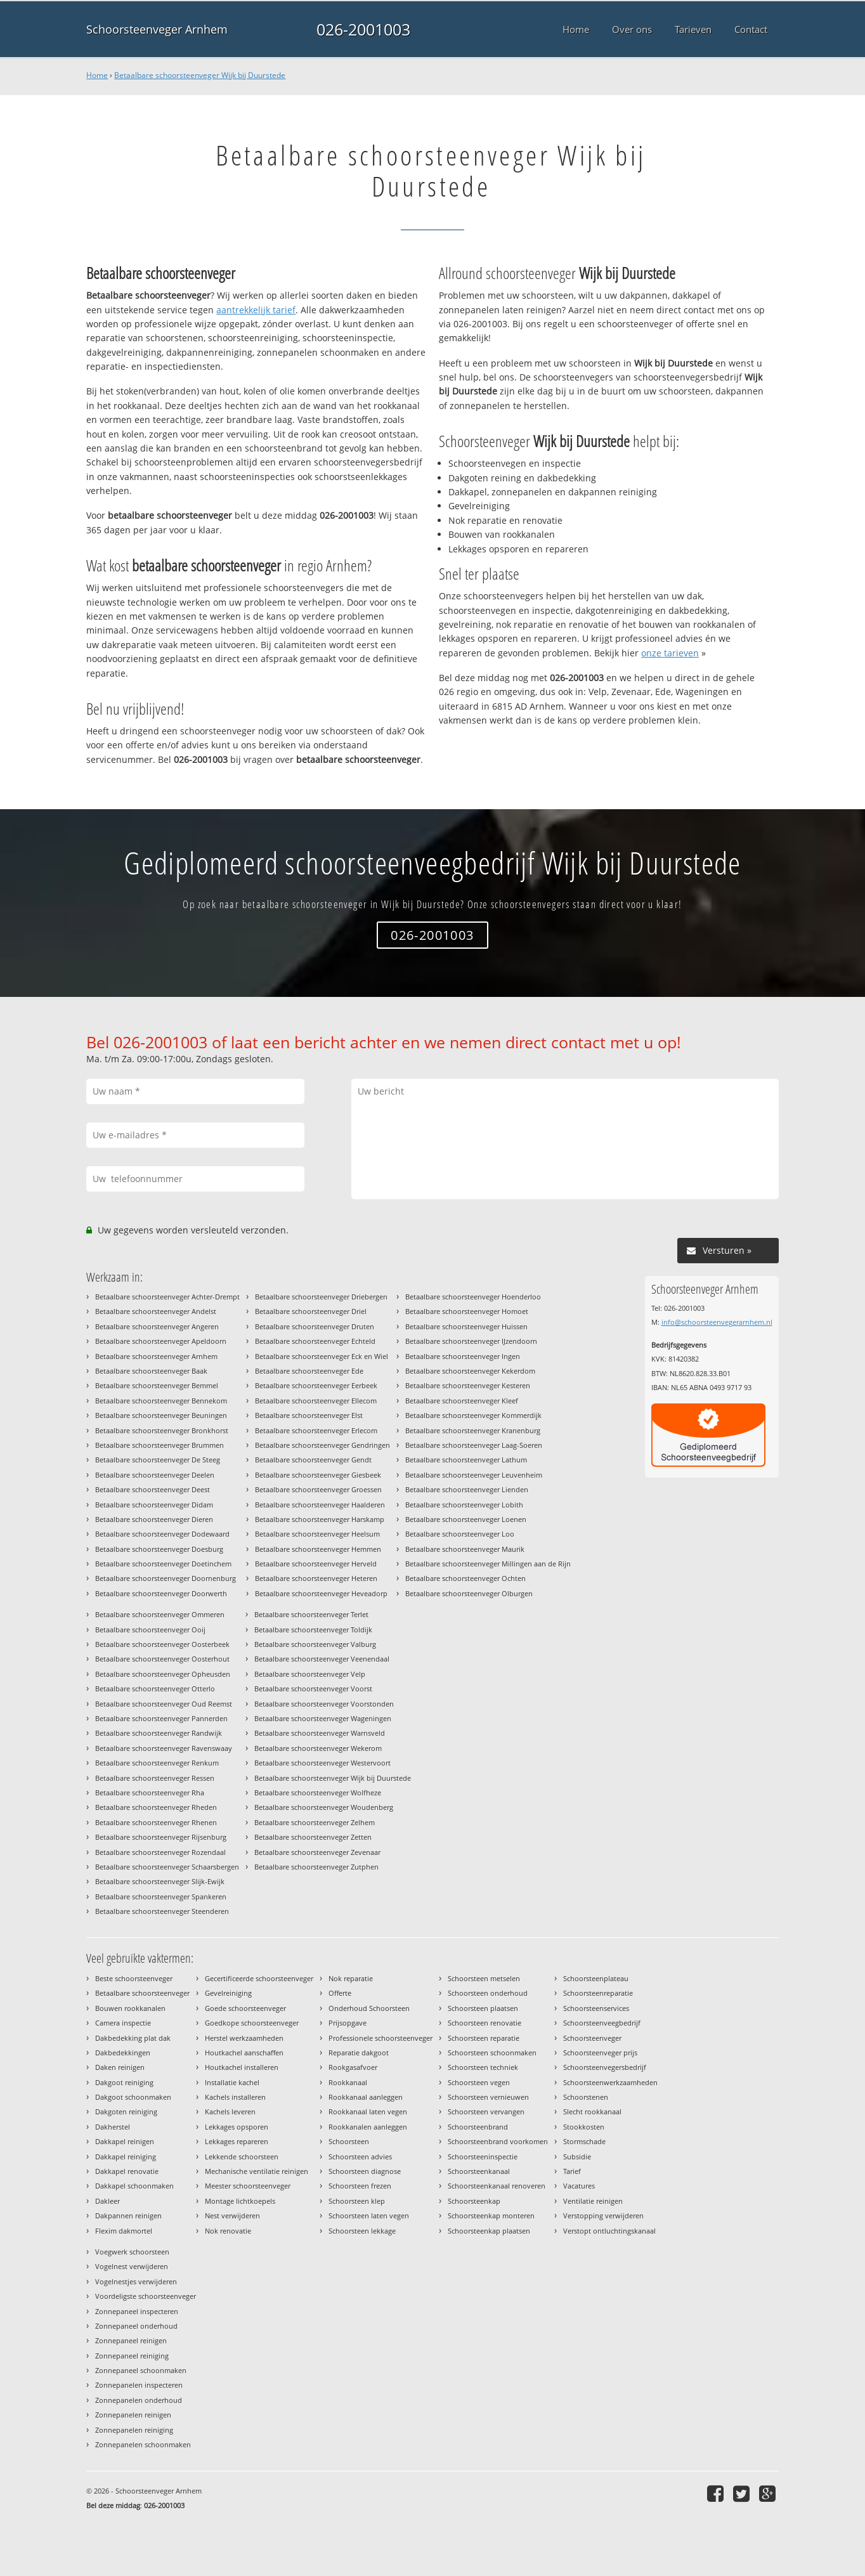 This screenshot has height=2576, width=865. Describe the element at coordinates (120, 2067) in the screenshot. I see `Daken reinigen` at that location.